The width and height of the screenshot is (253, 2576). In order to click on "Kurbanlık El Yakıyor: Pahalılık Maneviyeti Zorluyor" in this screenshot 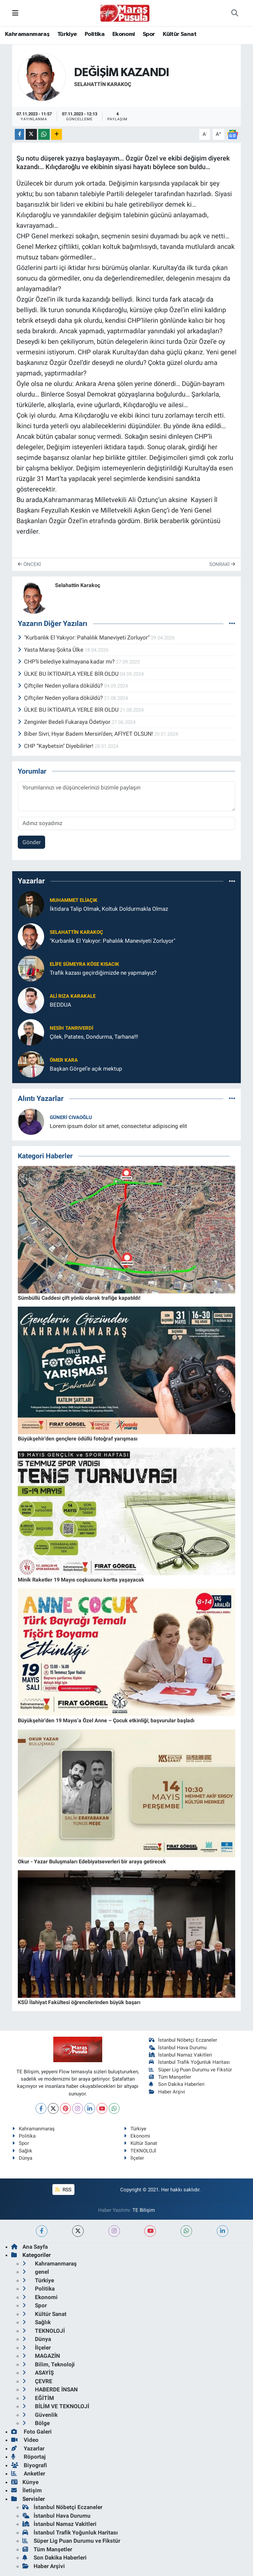, I will do `click(84, 637)`.